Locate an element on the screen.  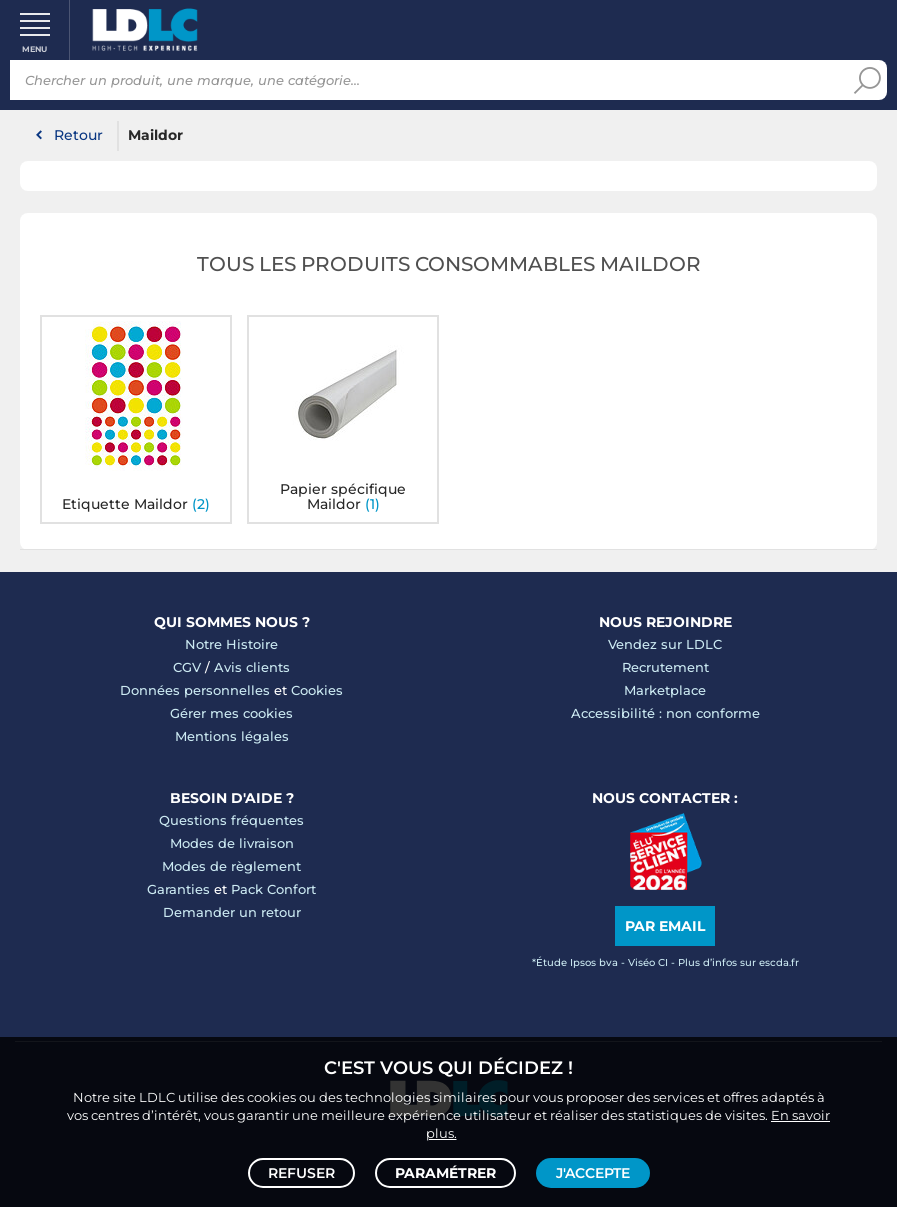
Mentions légales is located at coordinates (232, 736).